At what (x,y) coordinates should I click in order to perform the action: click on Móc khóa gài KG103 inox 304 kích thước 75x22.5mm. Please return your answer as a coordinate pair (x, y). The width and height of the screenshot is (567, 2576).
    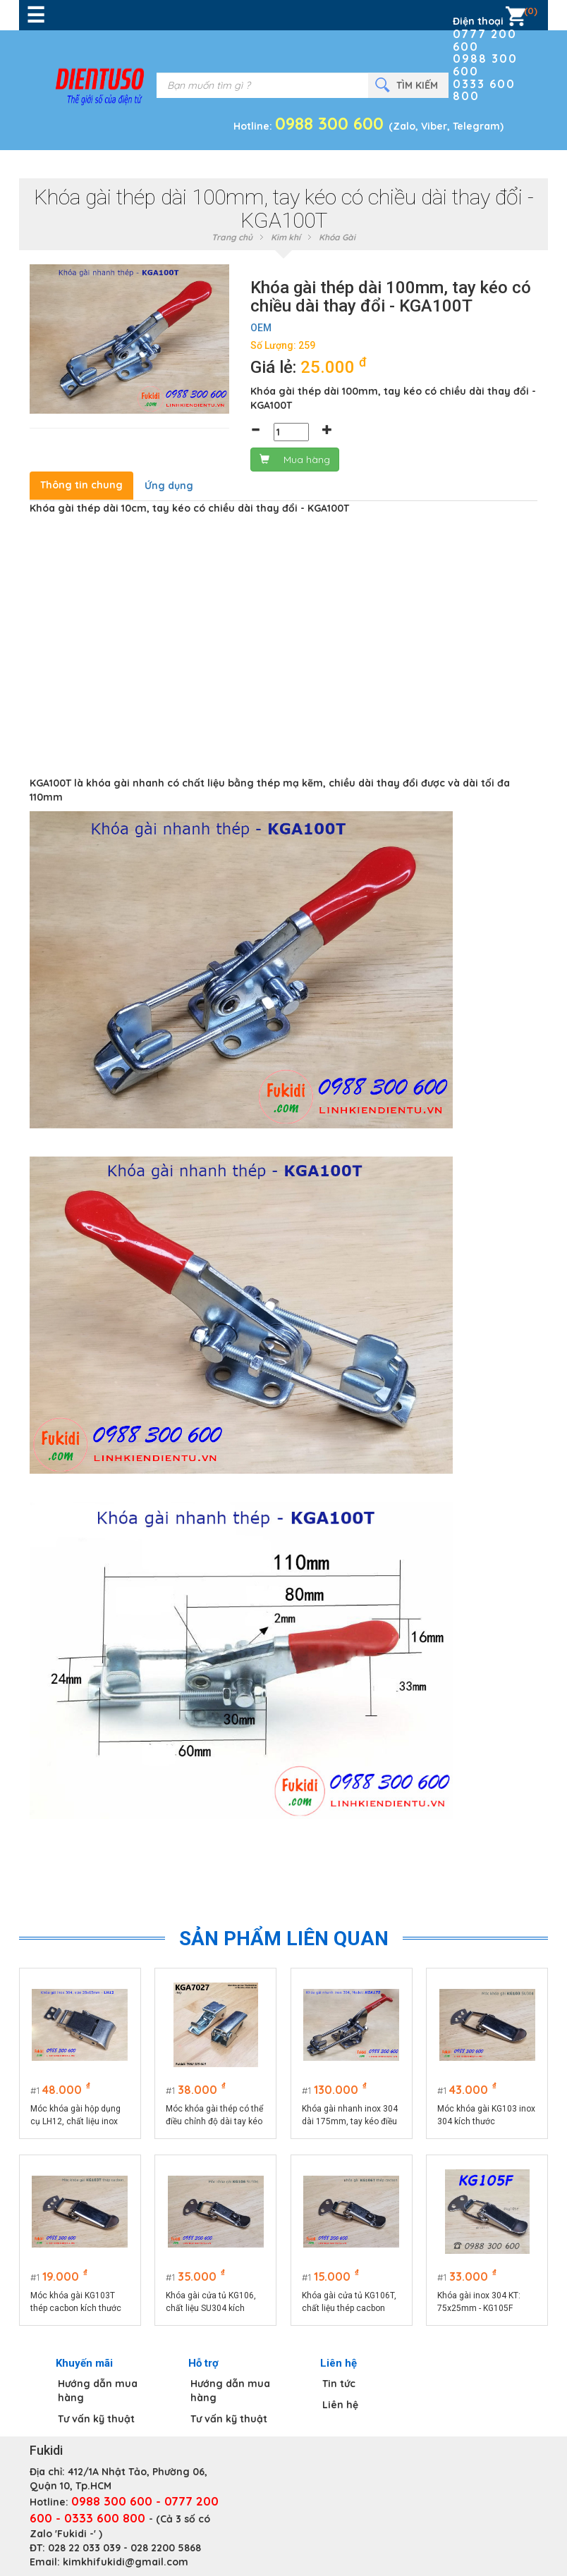
    Looking at the image, I should click on (487, 2116).